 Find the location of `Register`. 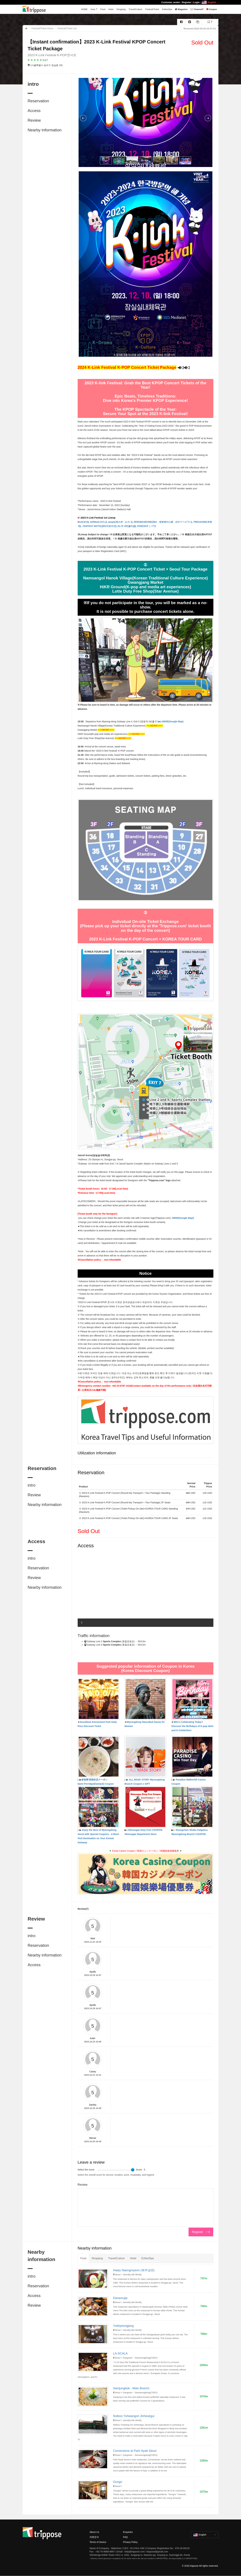

Register is located at coordinates (186, 2).